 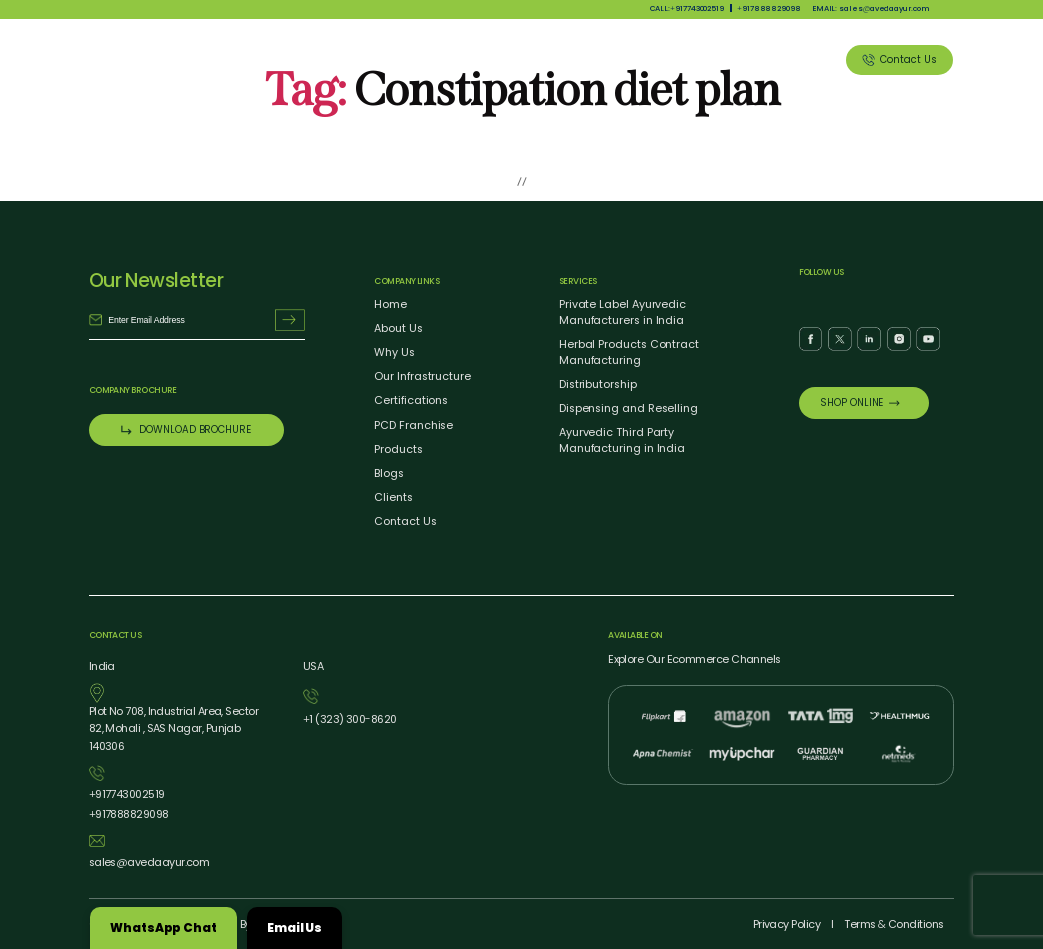 What do you see at coordinates (413, 425) in the screenshot?
I see `PCD Franchise` at bounding box center [413, 425].